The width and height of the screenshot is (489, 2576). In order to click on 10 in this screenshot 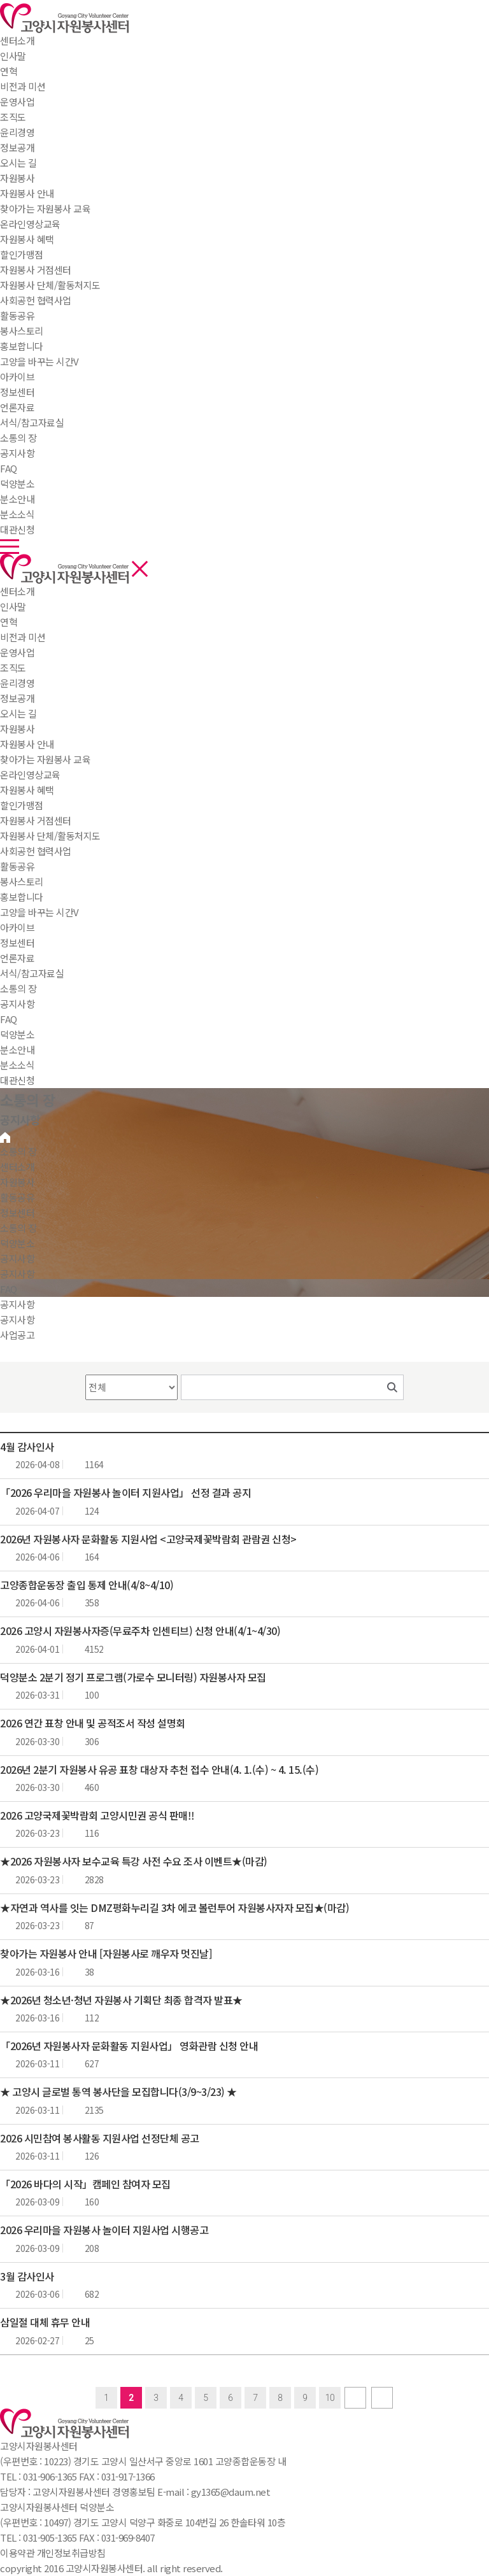, I will do `click(330, 2398)`.